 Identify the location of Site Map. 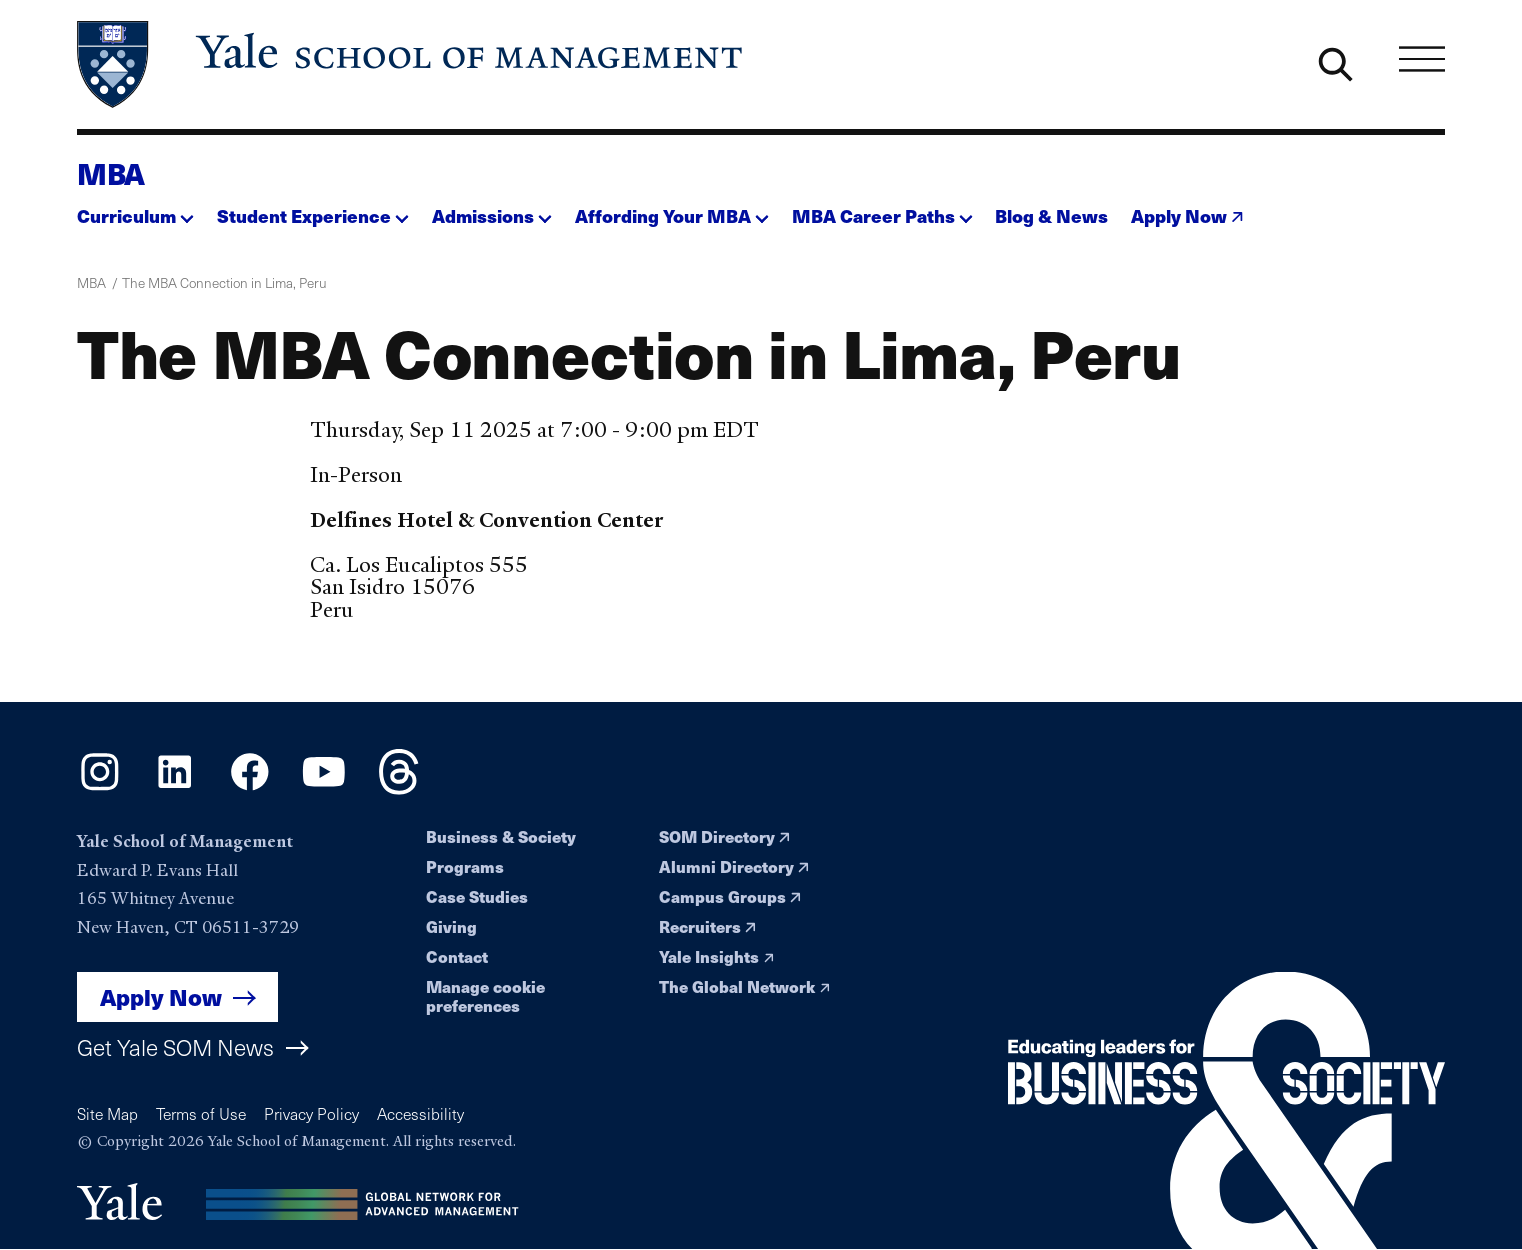
(107, 1113).